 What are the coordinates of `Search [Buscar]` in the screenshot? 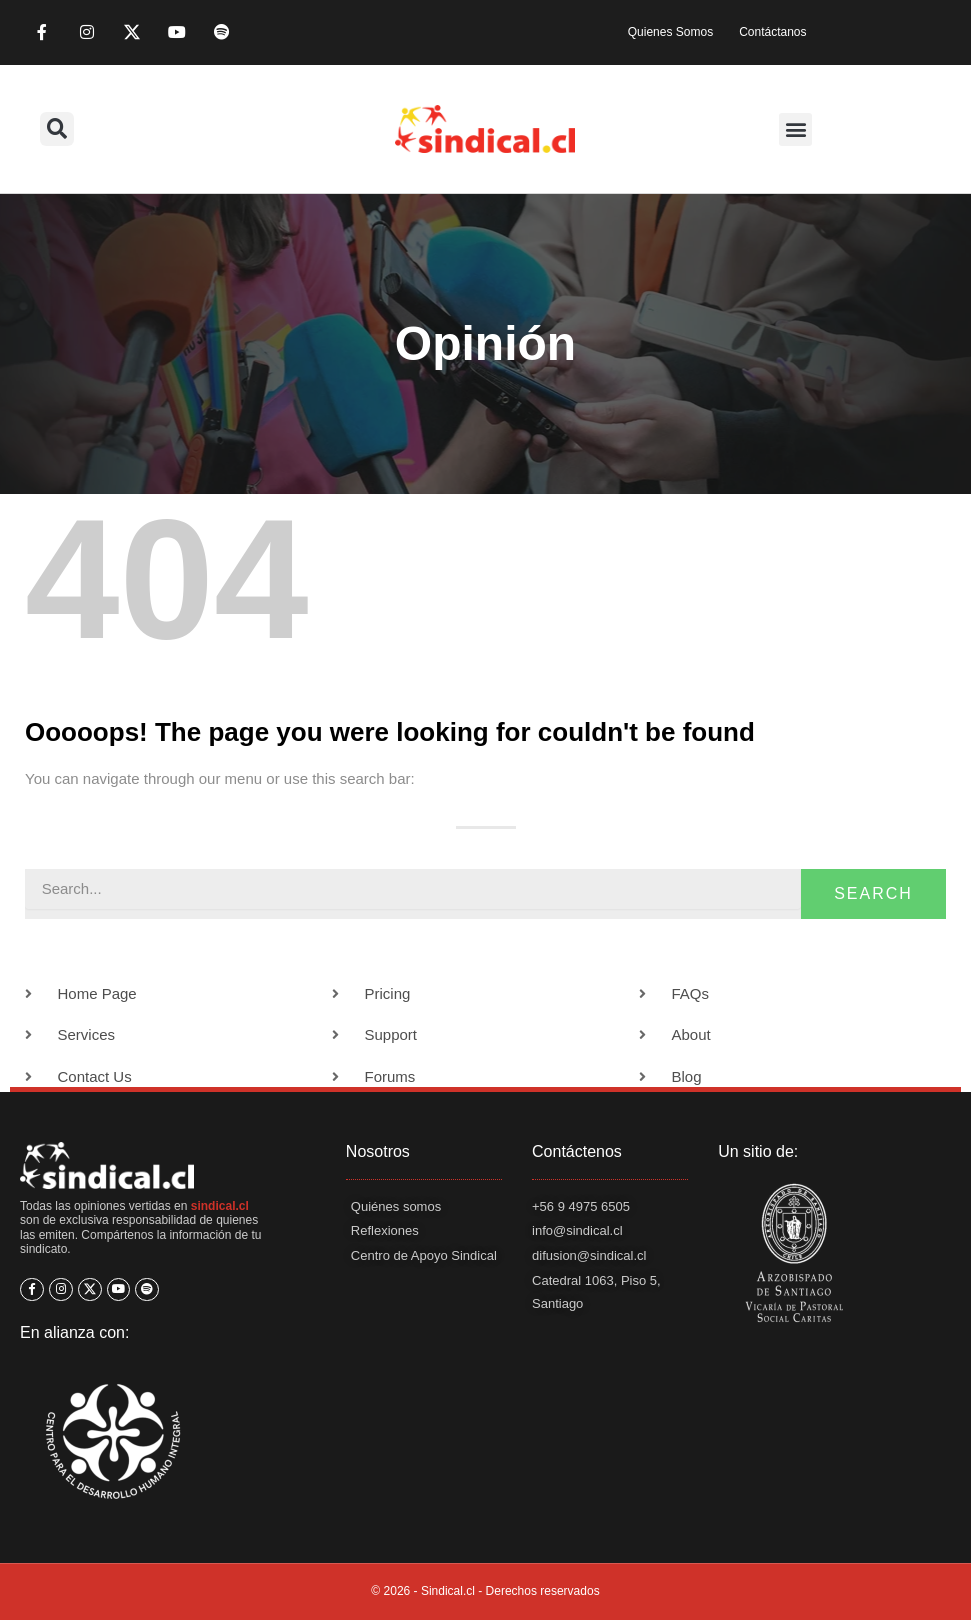 It's located at (873, 893).